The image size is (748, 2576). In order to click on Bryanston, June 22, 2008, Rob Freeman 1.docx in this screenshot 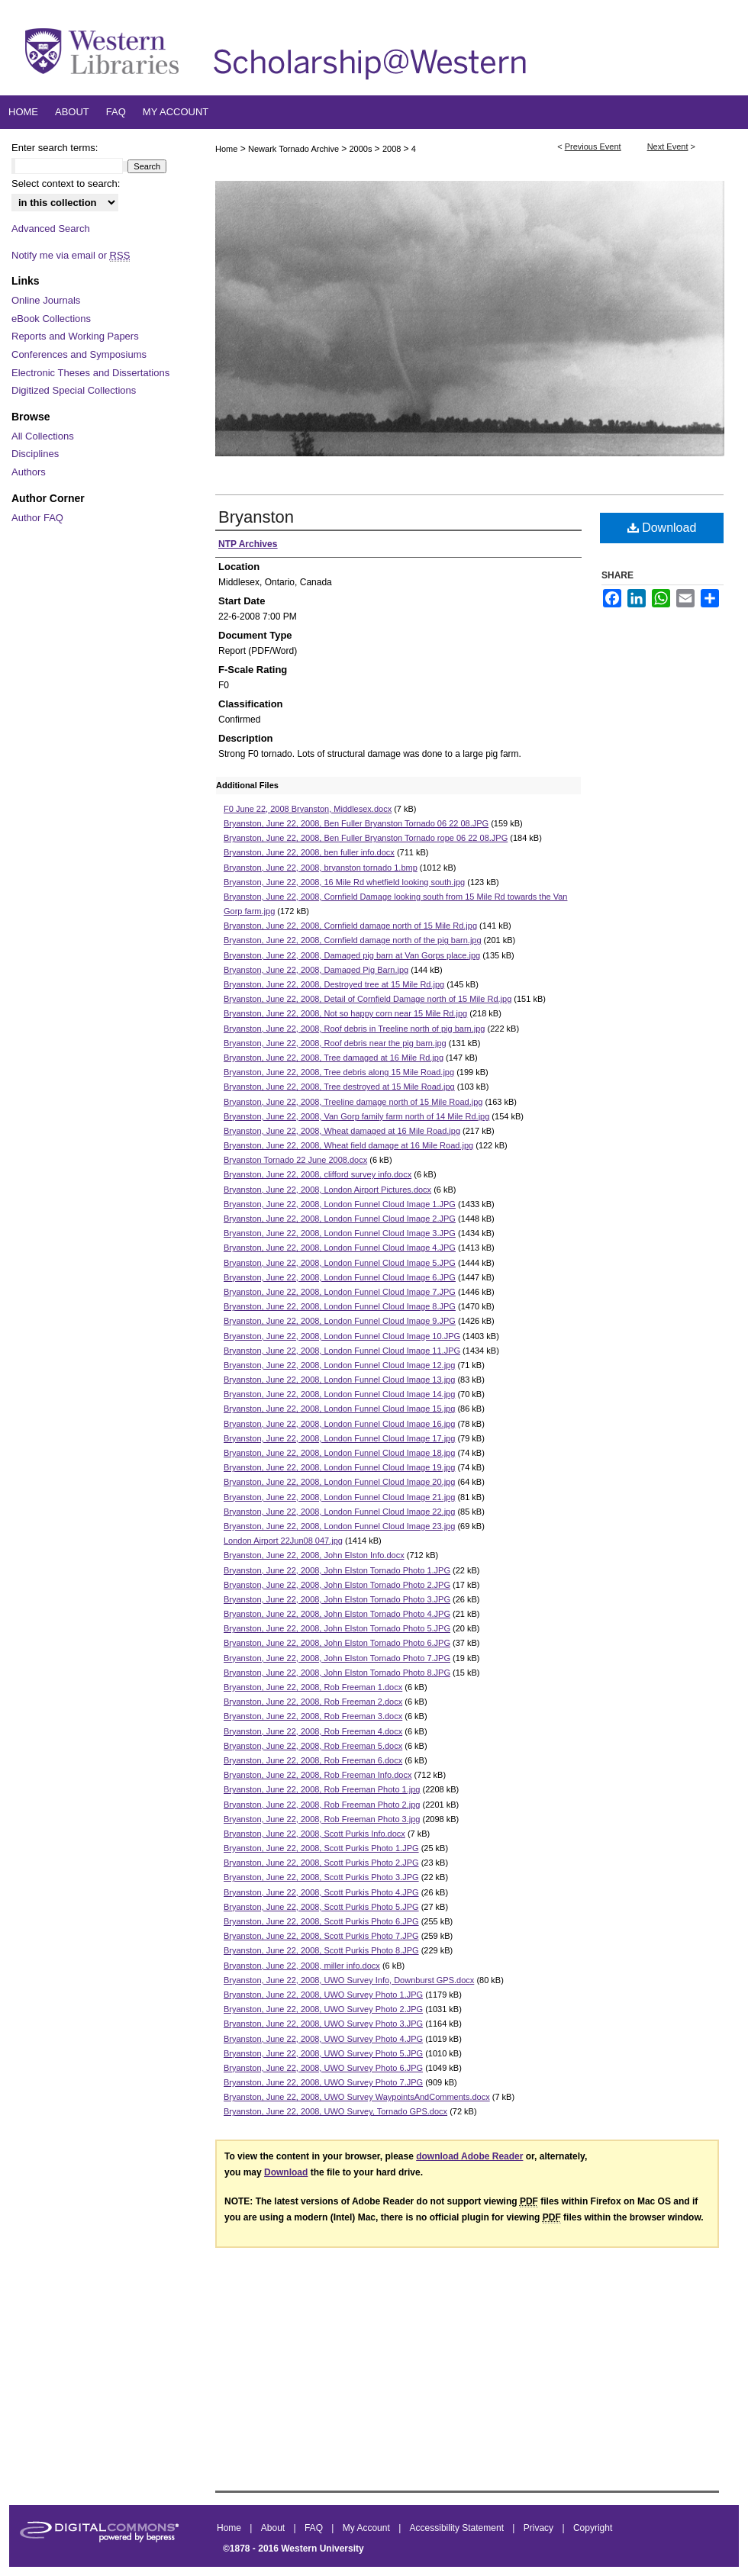, I will do `click(313, 1687)`.